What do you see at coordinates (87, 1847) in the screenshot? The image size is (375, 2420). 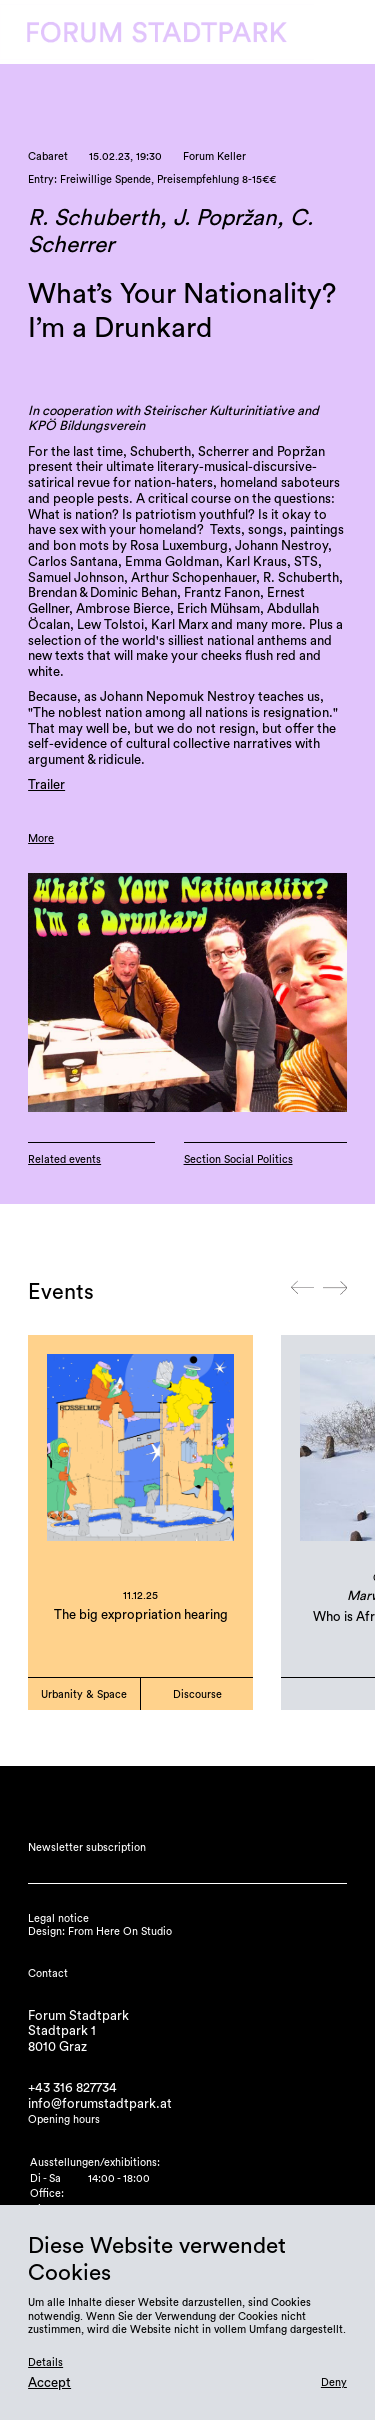 I see `Newsletter subscription` at bounding box center [87, 1847].